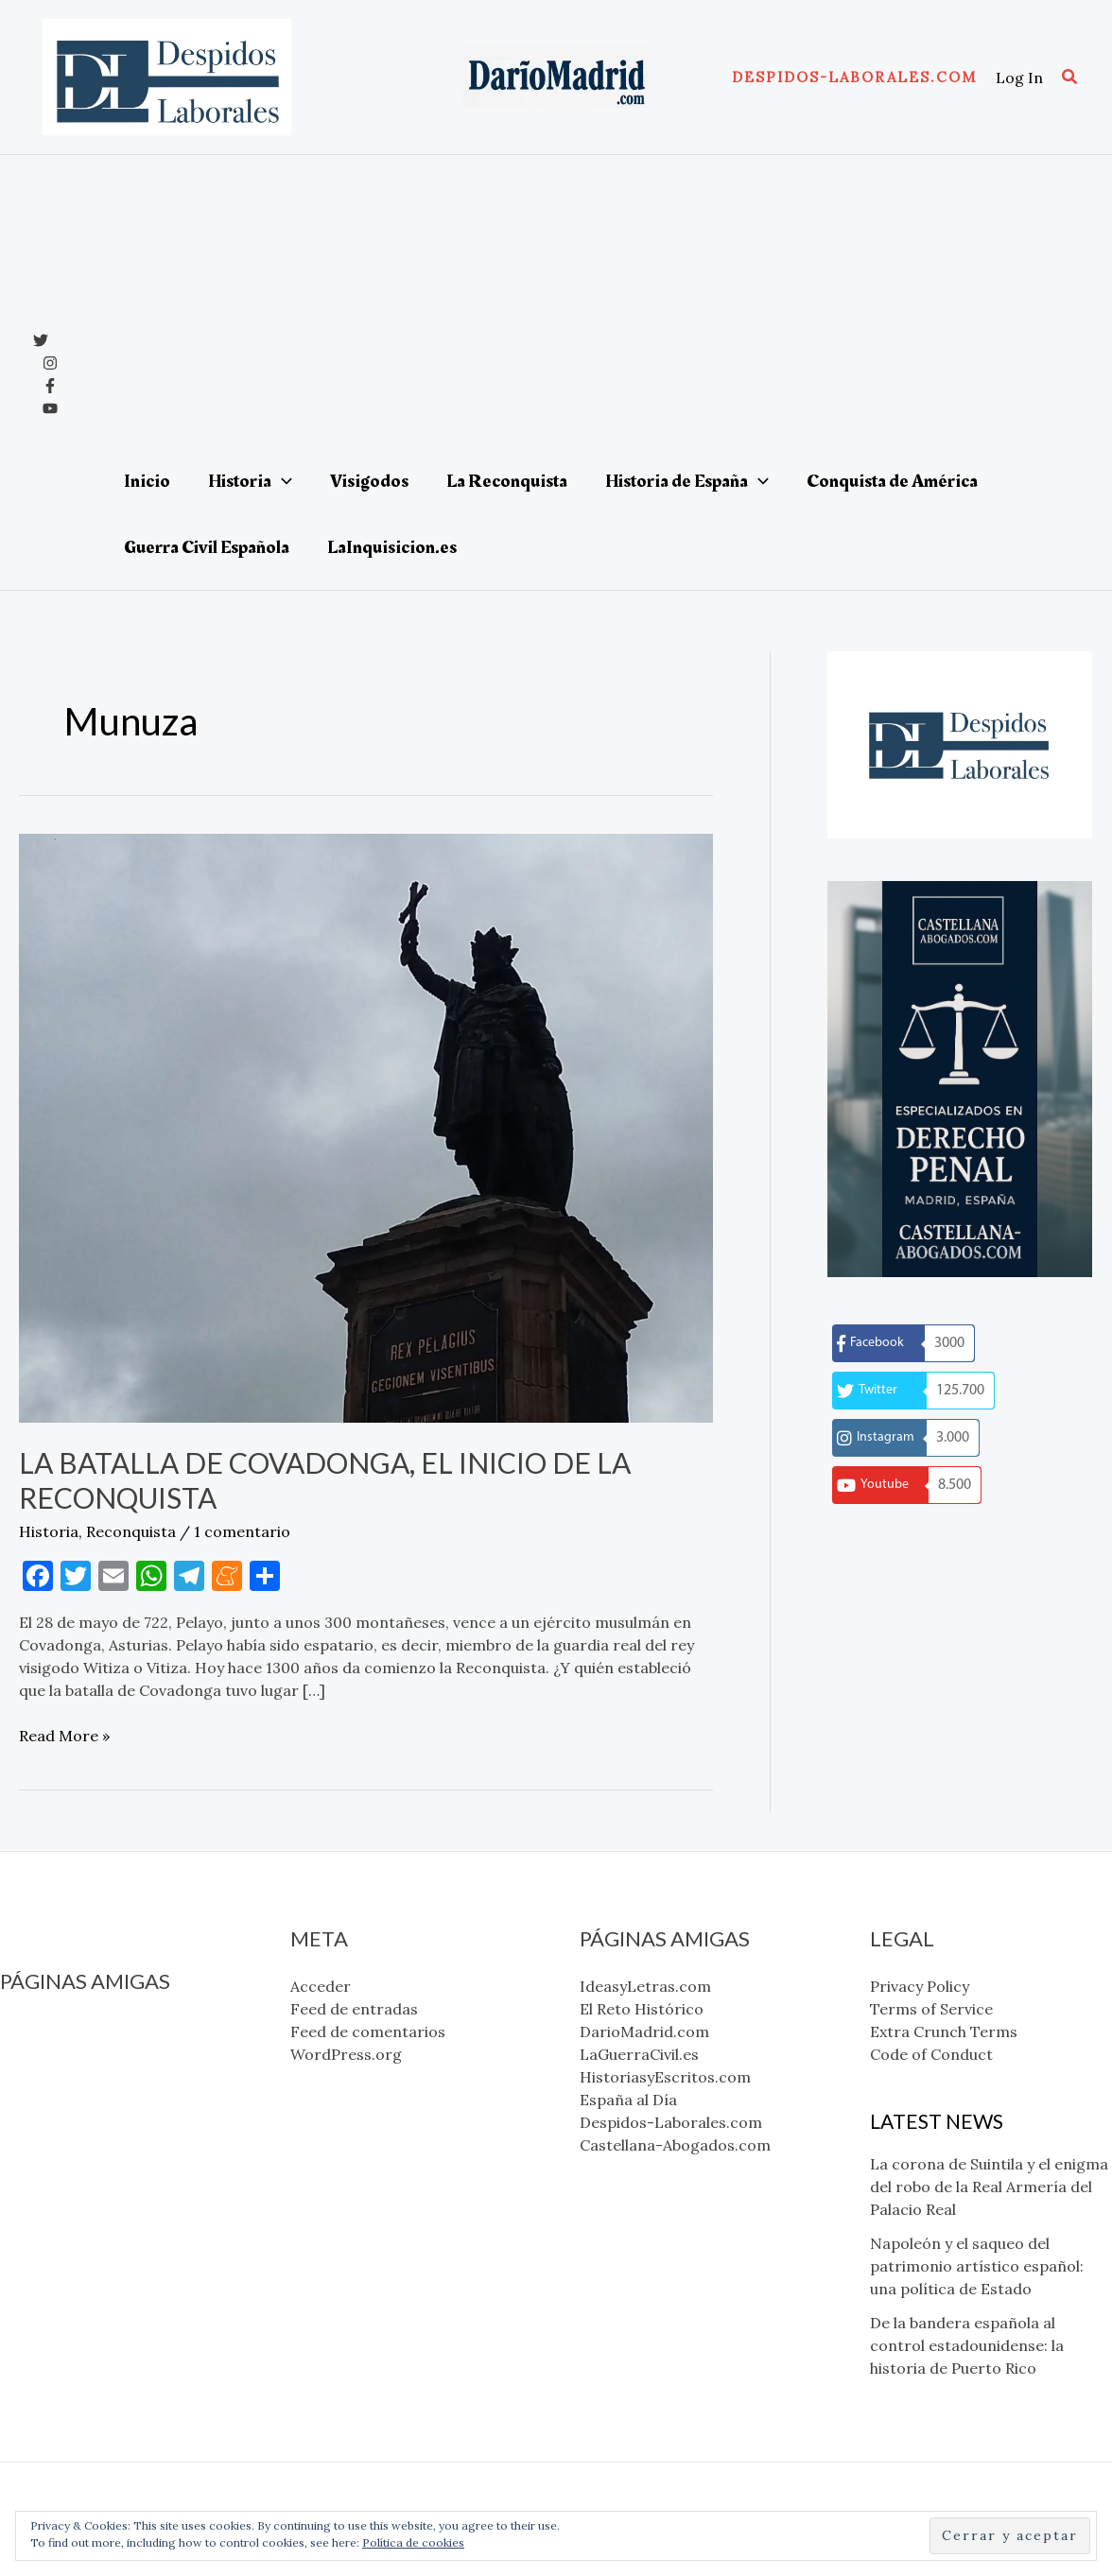 The width and height of the screenshot is (1112, 2576). I want to click on Napoleón y el saqueo del patrimonio artístico español: una política de Estado, so click(977, 2266).